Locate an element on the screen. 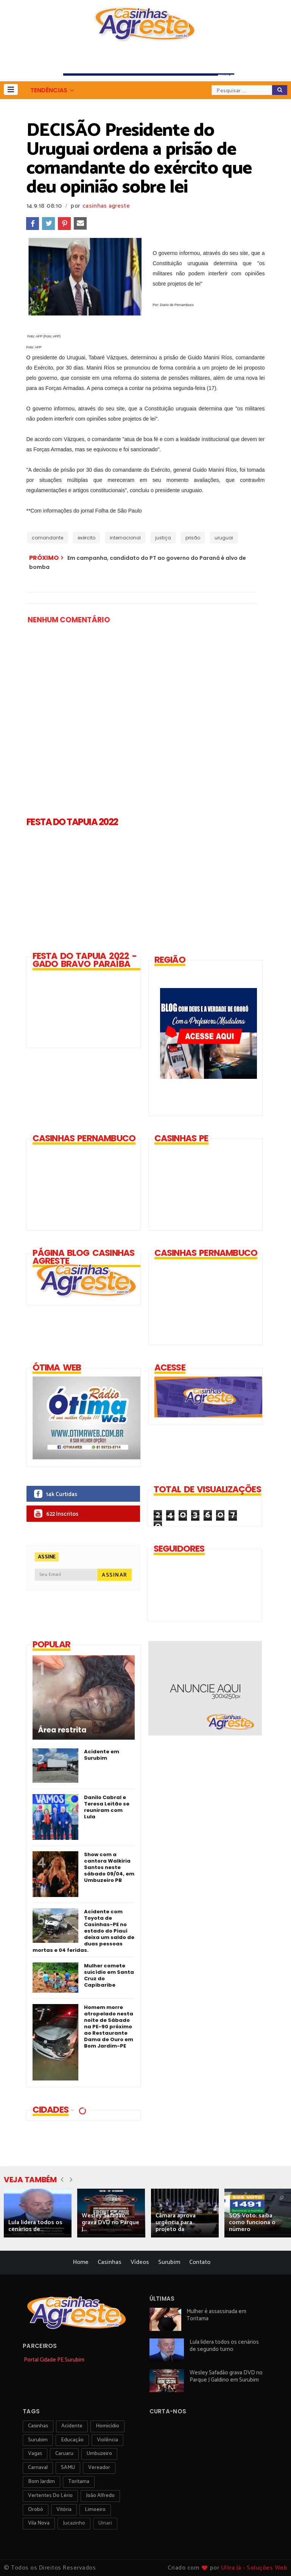 The width and height of the screenshot is (291, 2576). carnaval is located at coordinates (38, 2467).